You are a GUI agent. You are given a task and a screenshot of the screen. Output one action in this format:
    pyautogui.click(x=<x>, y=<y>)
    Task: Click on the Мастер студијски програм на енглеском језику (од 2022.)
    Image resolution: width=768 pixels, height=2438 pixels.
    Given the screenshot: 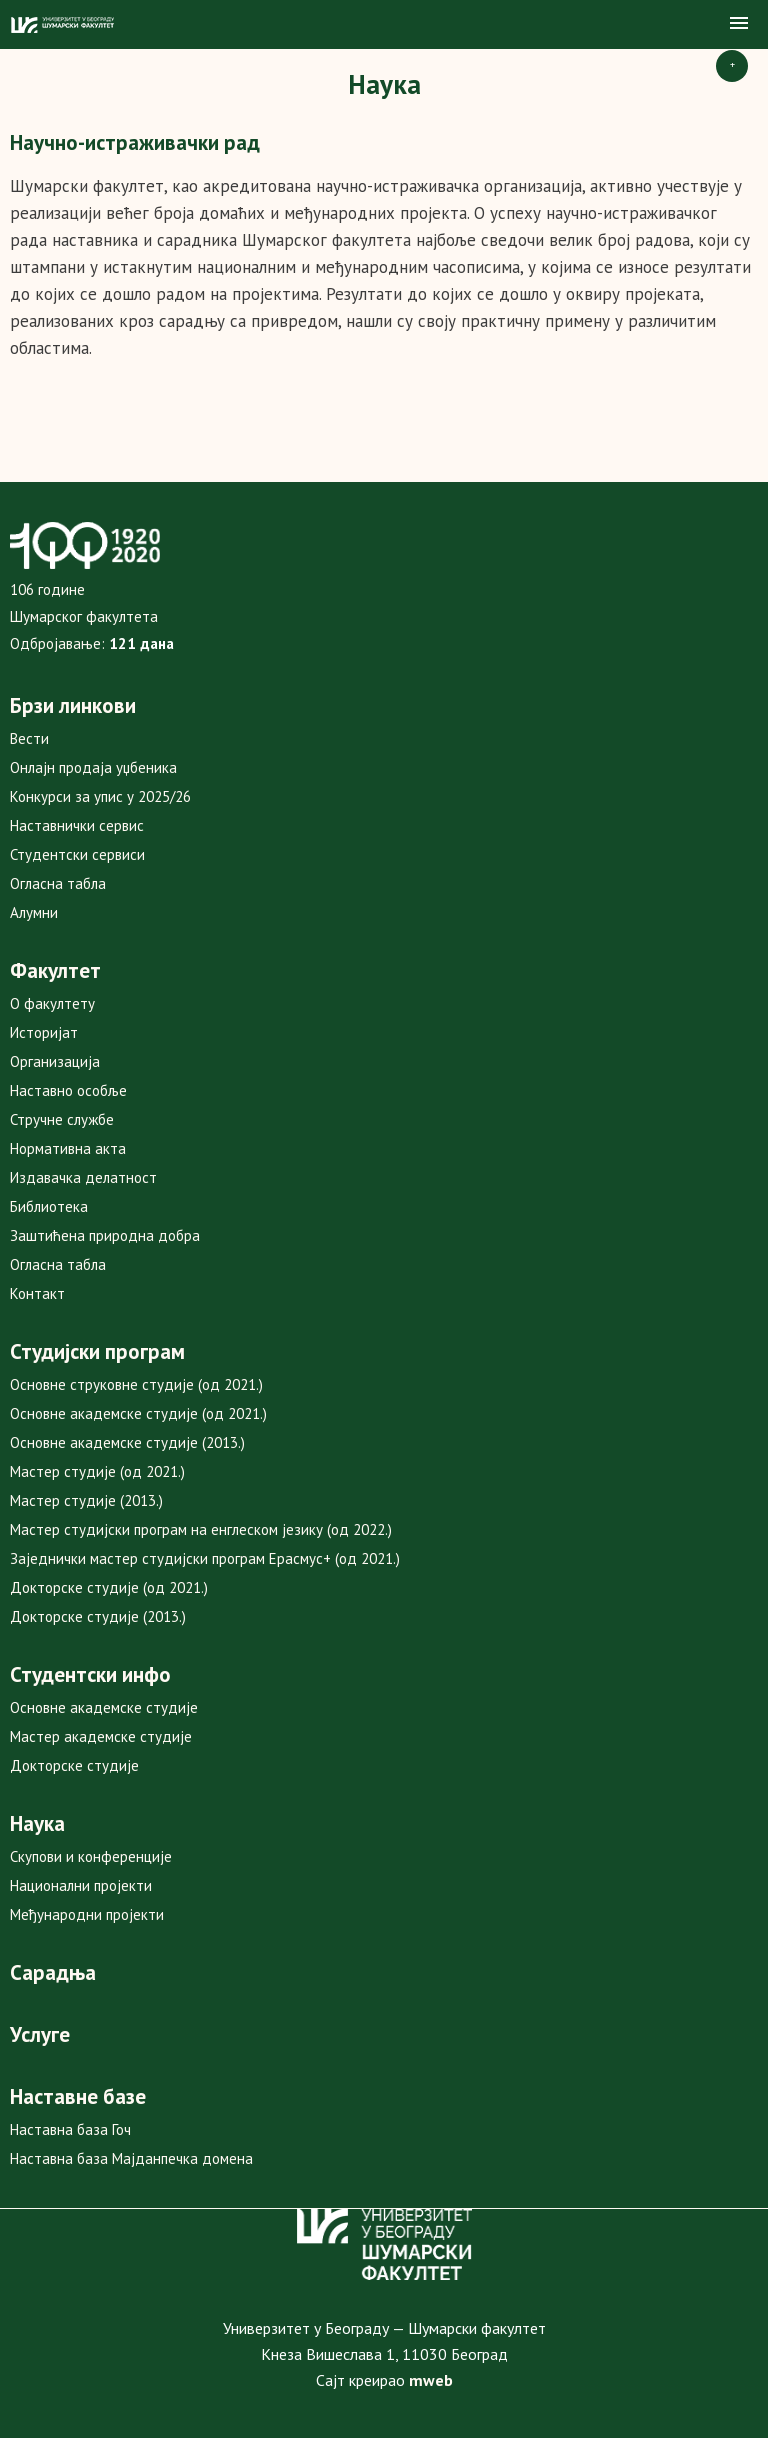 What is the action you would take?
    pyautogui.click(x=201, y=1529)
    